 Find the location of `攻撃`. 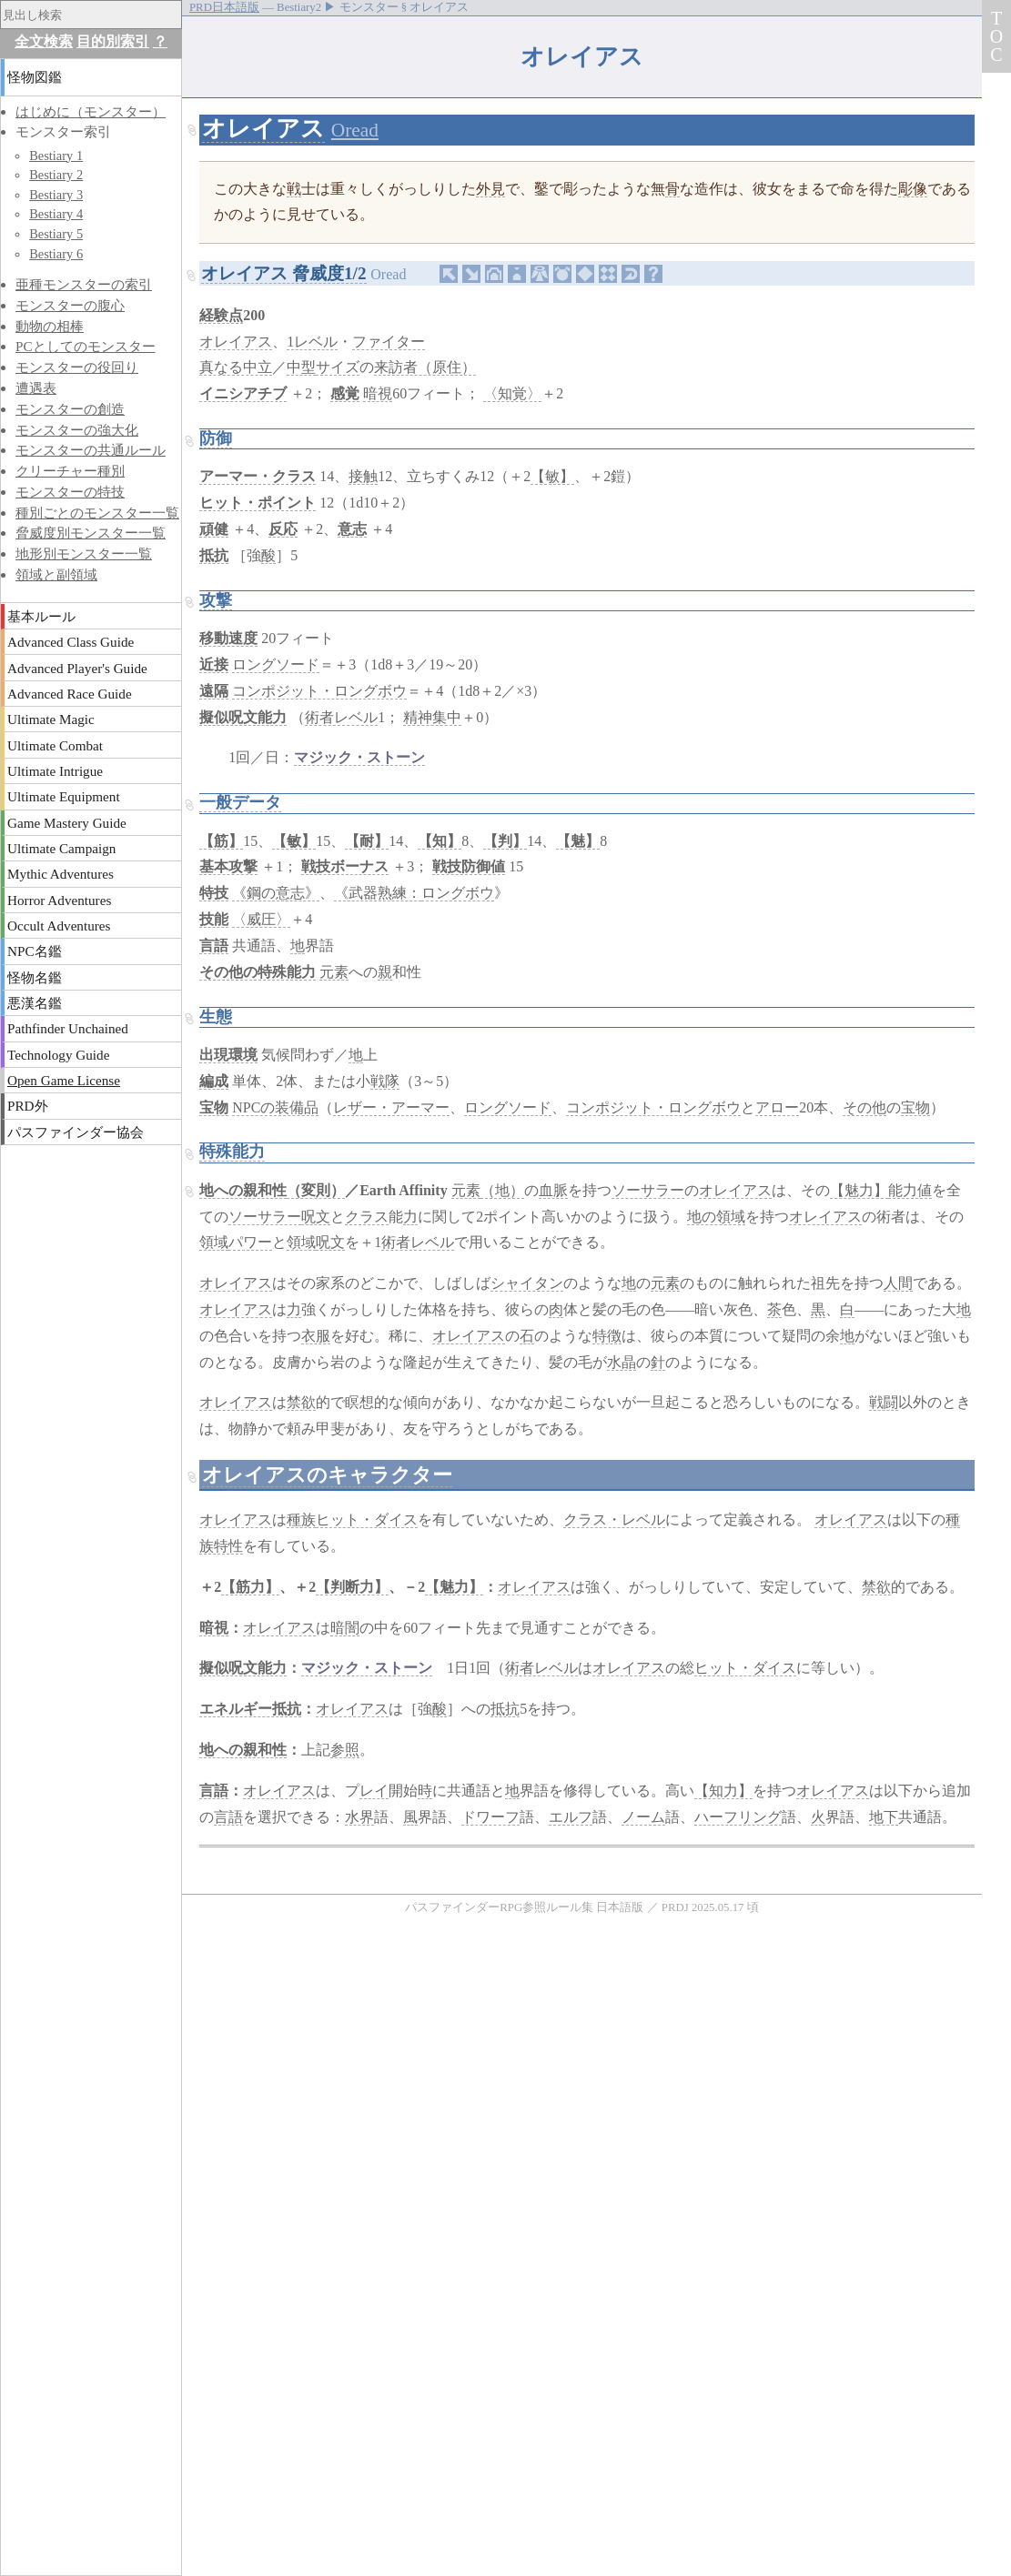

攻撃 is located at coordinates (215, 600).